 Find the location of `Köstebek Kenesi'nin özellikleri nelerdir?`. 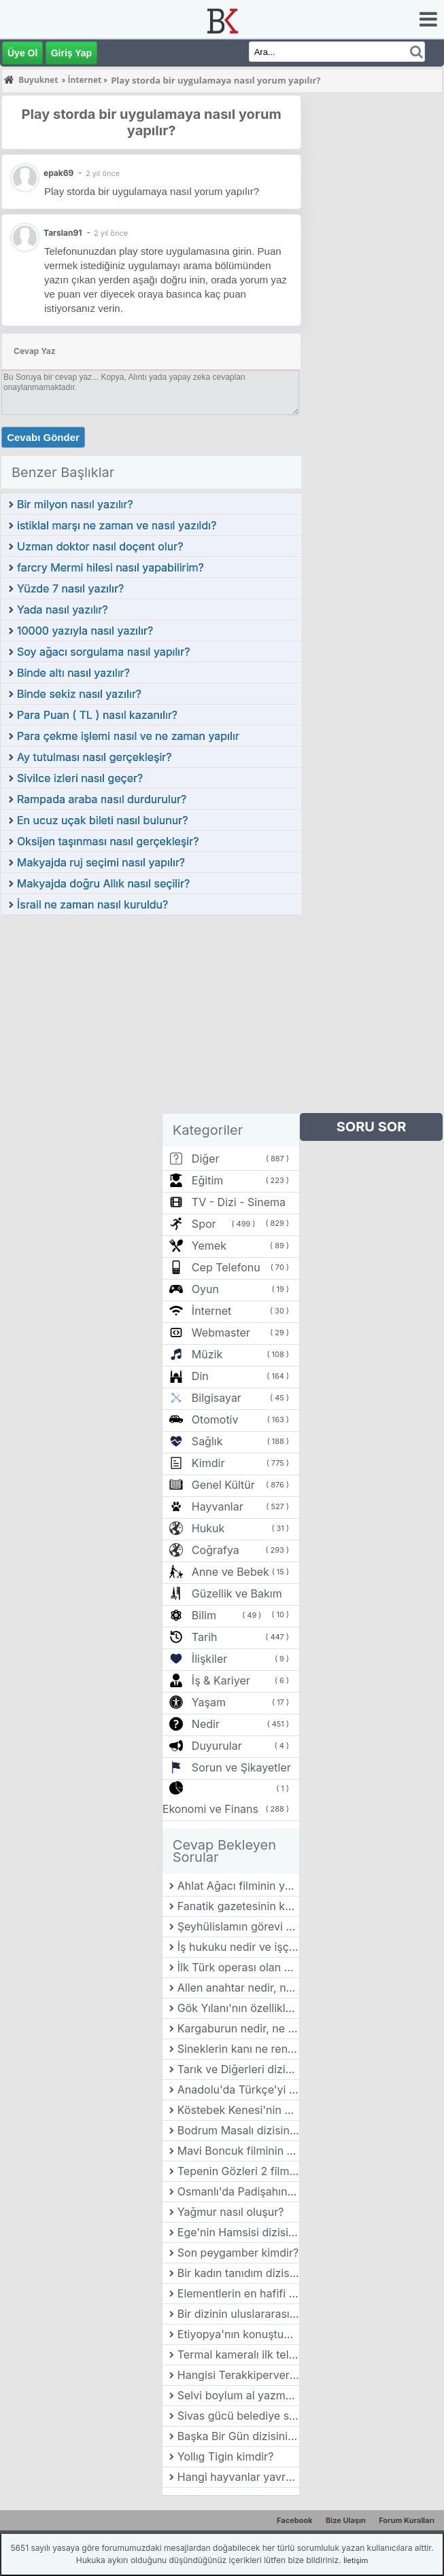

Köstebek Kenesi'nin özellikleri nelerdir? is located at coordinates (238, 2110).